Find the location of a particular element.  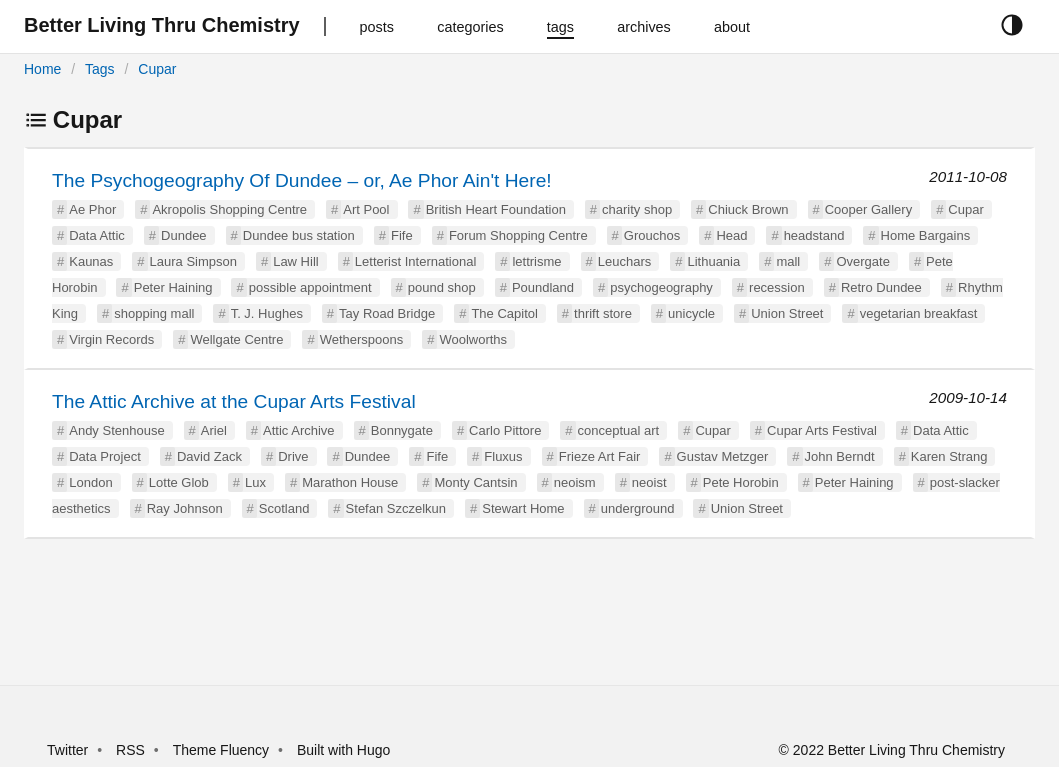

Carlo Pittore is located at coordinates (505, 430).